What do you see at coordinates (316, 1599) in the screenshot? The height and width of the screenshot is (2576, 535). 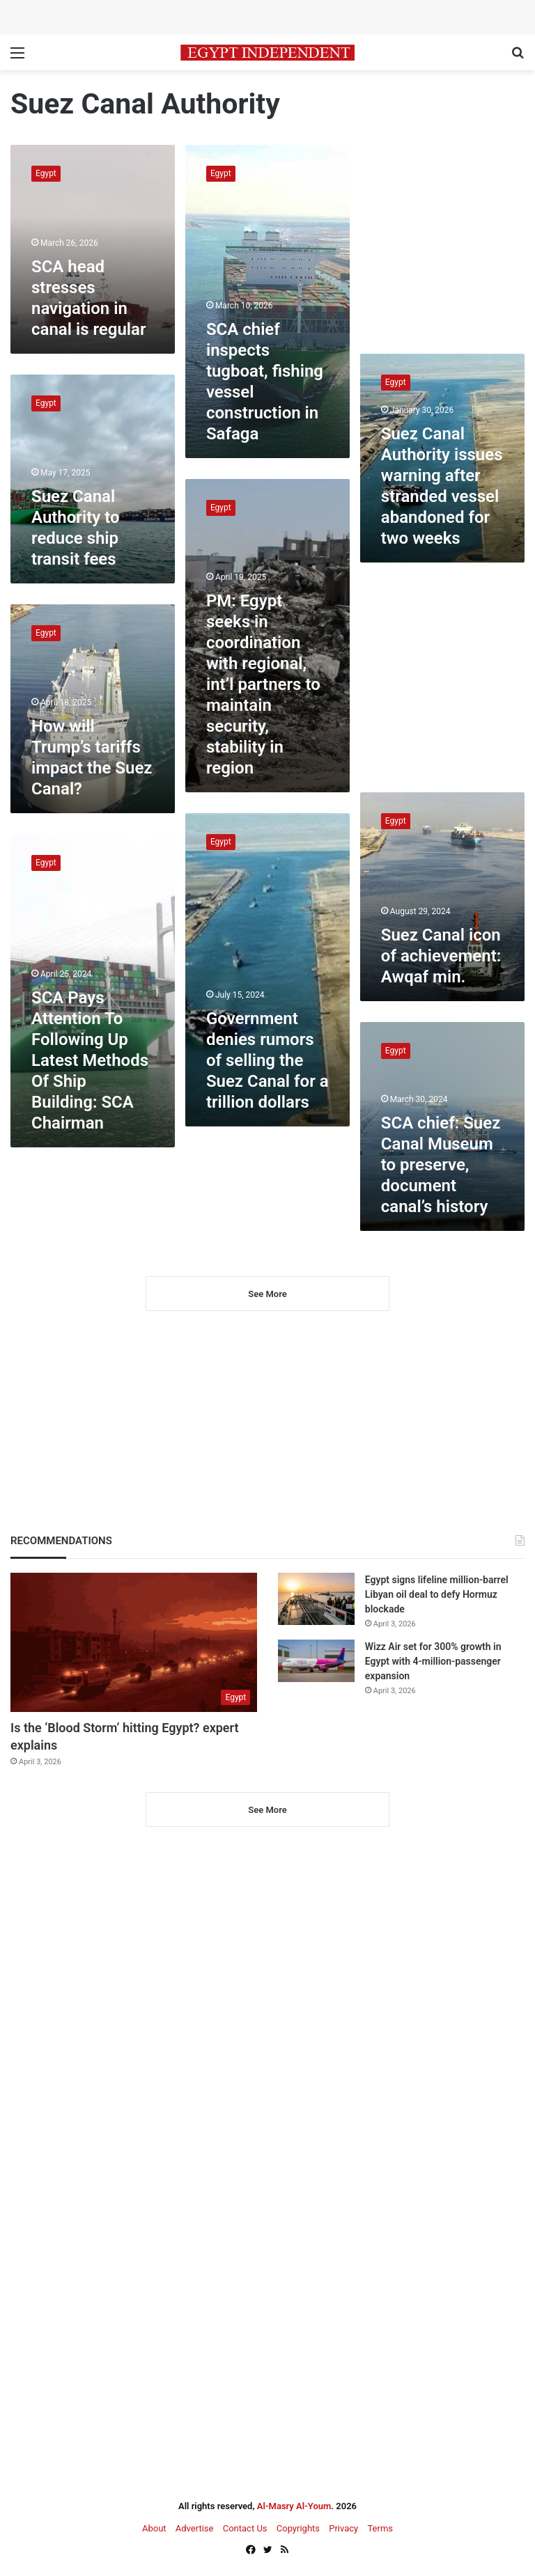 I see `[Egypt signs lifeline million-barrel Libyan oil deal to defy Hormuz blockade]` at bounding box center [316, 1599].